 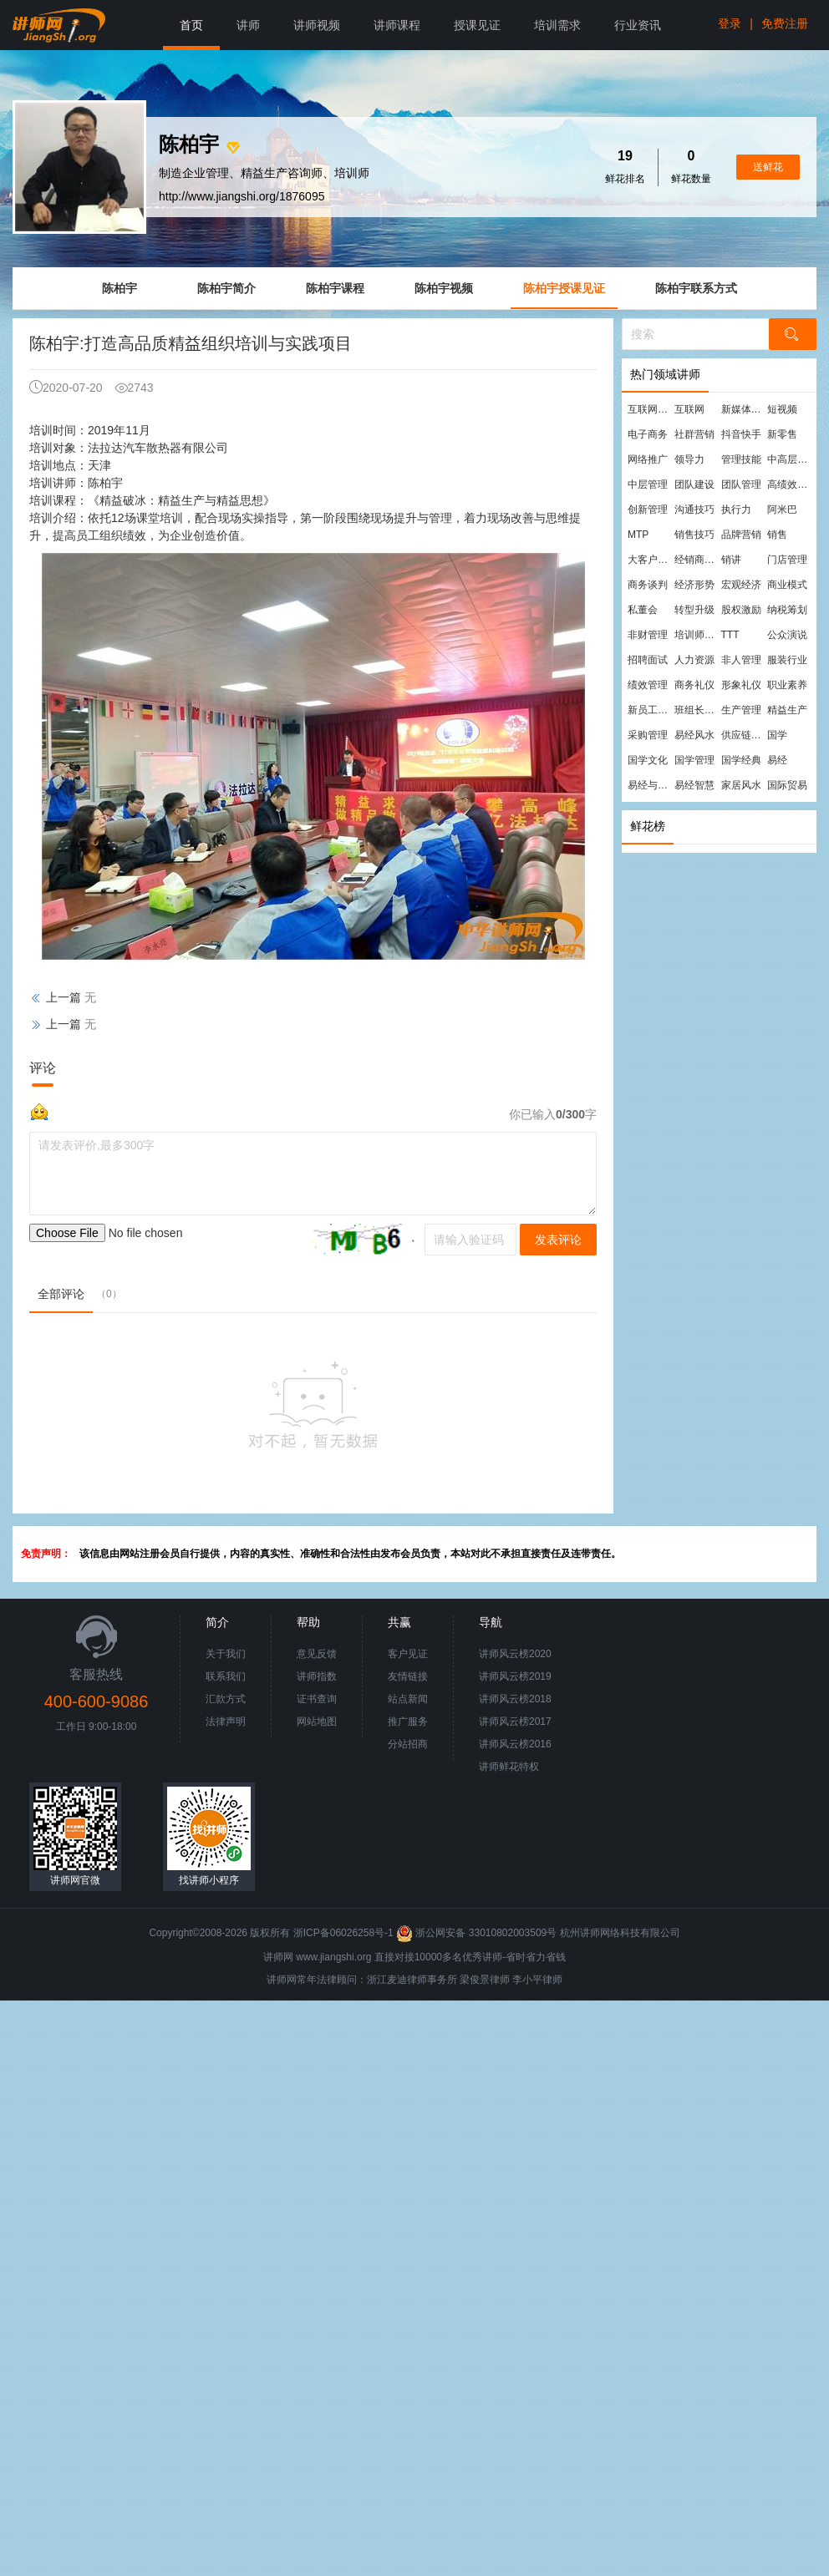 What do you see at coordinates (226, 1721) in the screenshot?
I see `法律声明` at bounding box center [226, 1721].